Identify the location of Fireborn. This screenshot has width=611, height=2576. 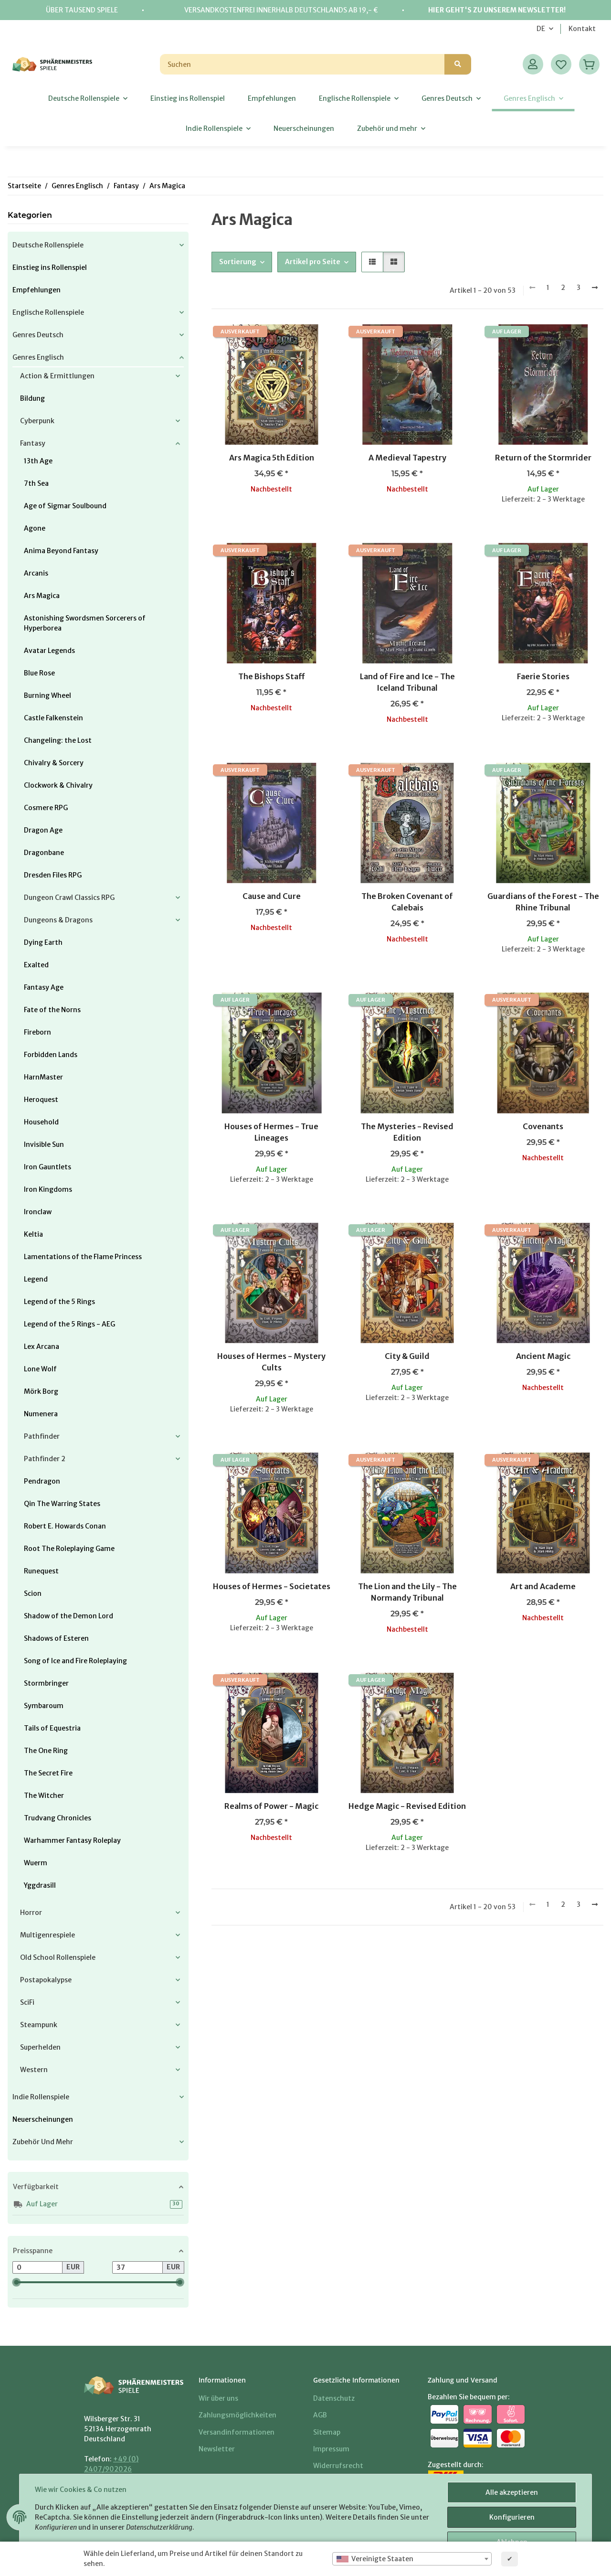
(37, 1032).